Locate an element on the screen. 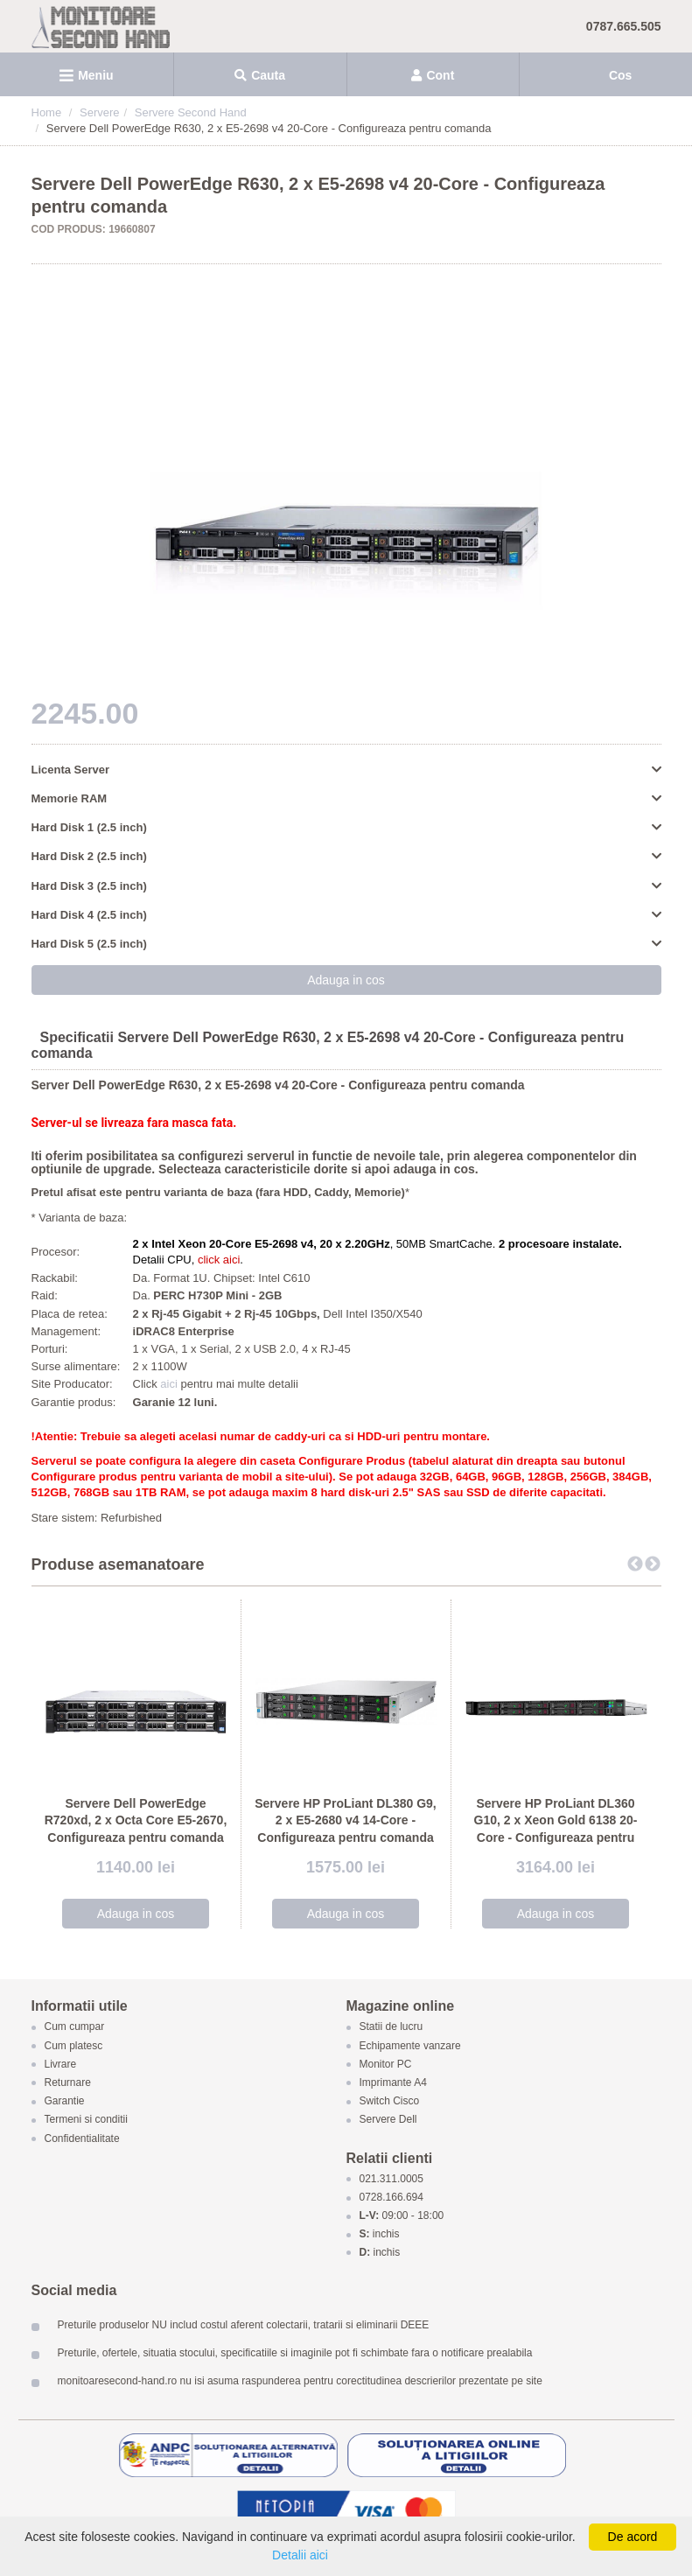  Monitor PC is located at coordinates (386, 2064).